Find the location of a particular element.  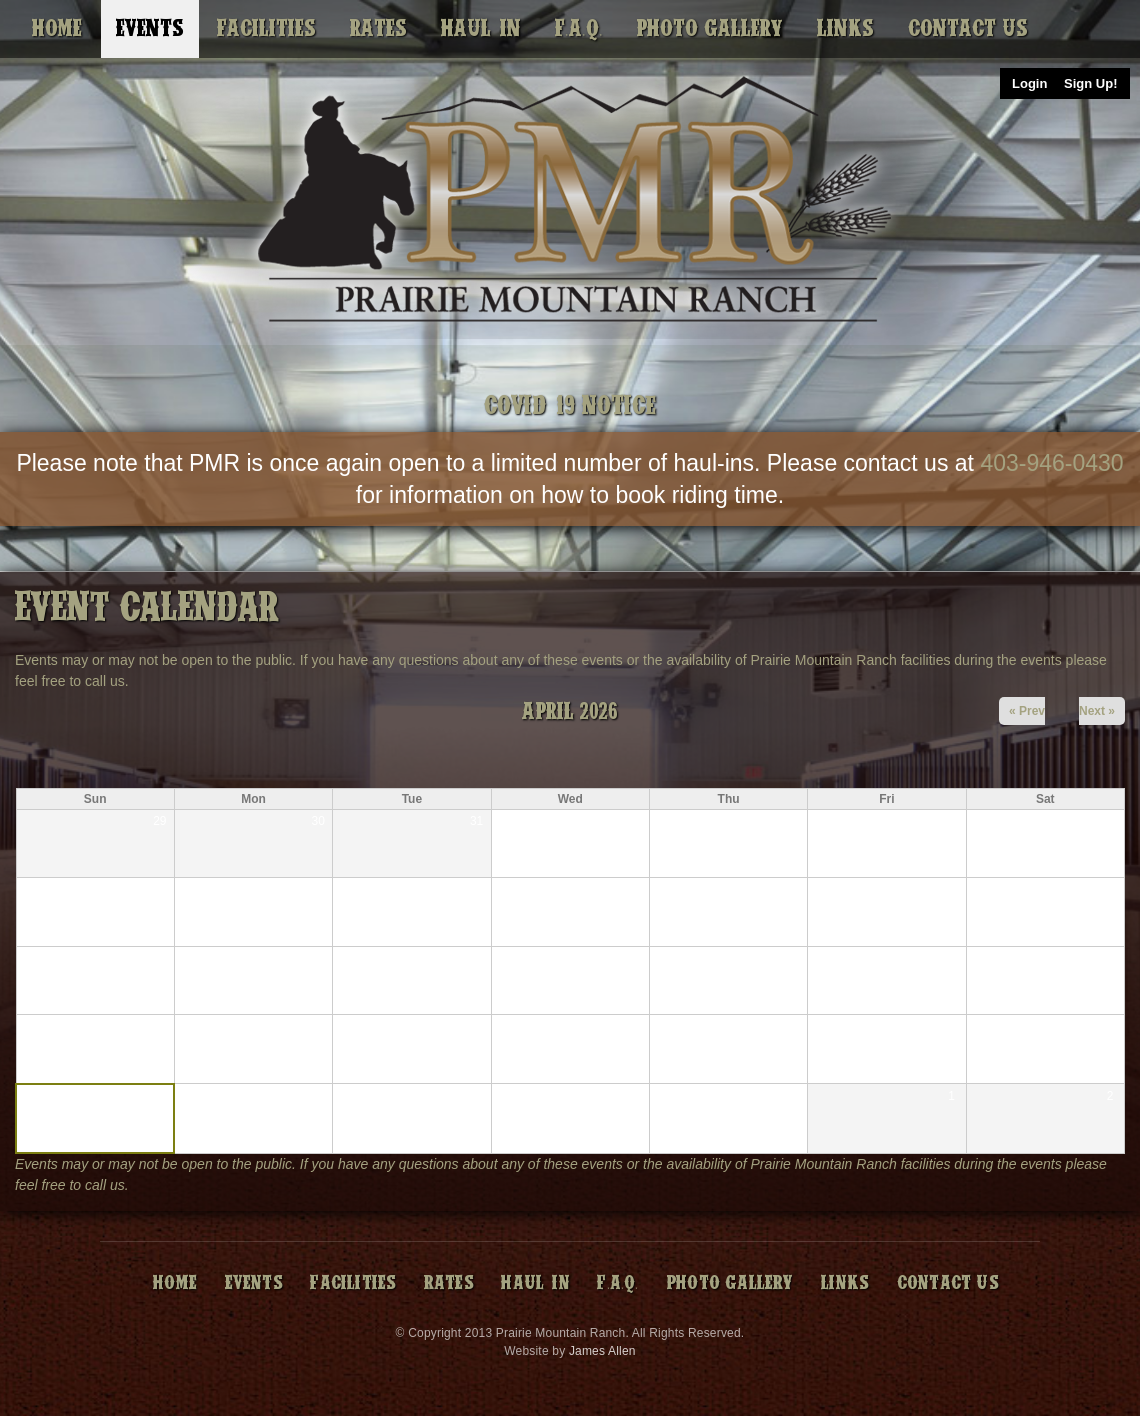

Login is located at coordinates (1029, 83).